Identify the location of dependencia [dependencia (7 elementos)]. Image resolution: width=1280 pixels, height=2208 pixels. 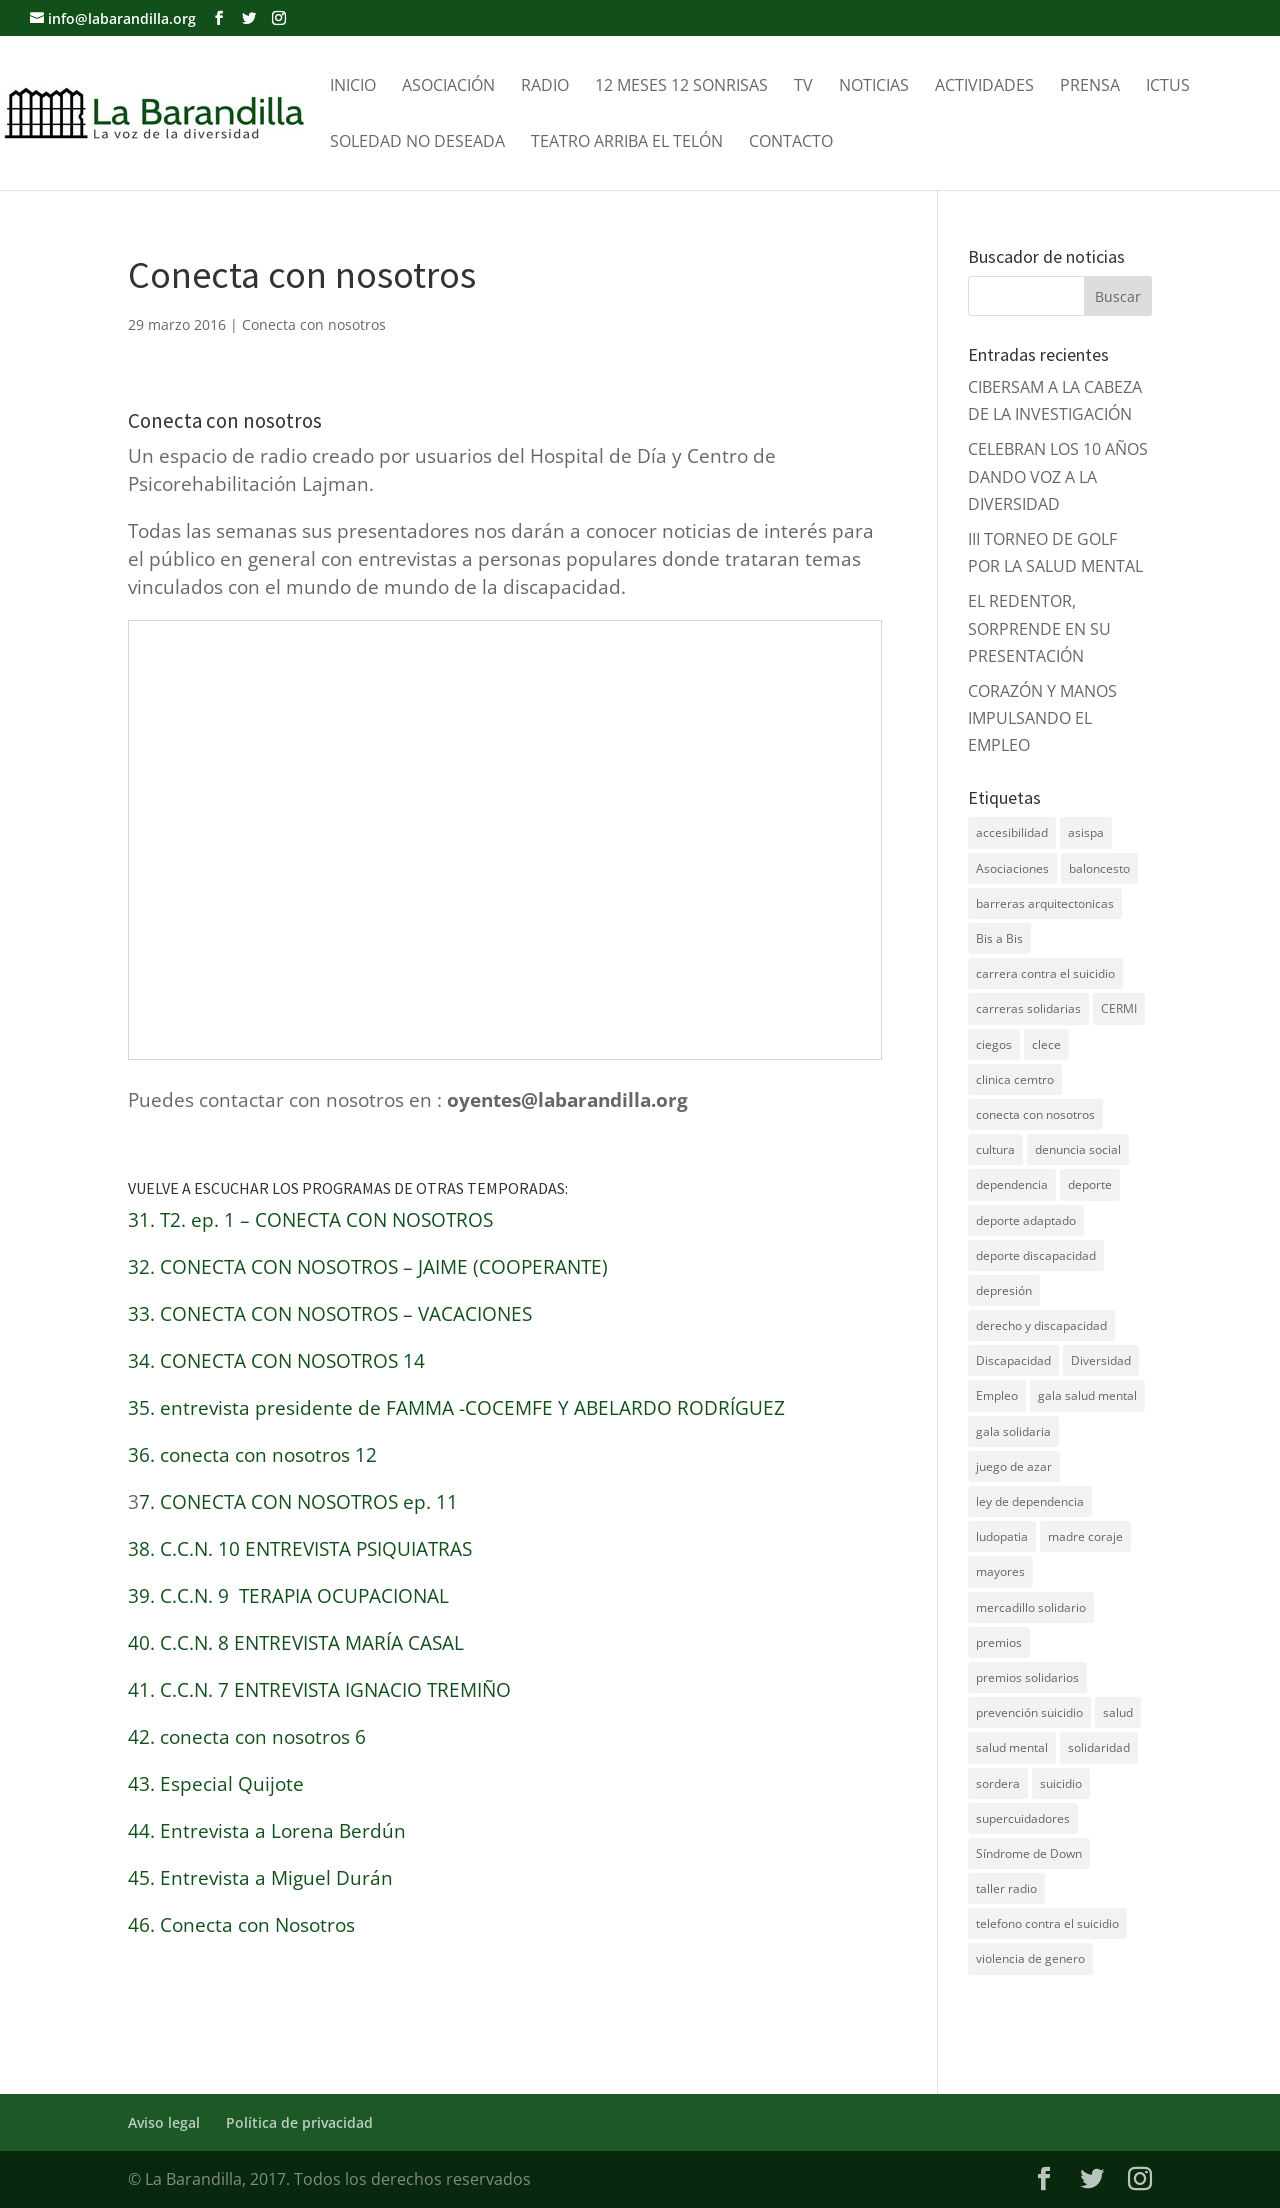
(1012, 1184).